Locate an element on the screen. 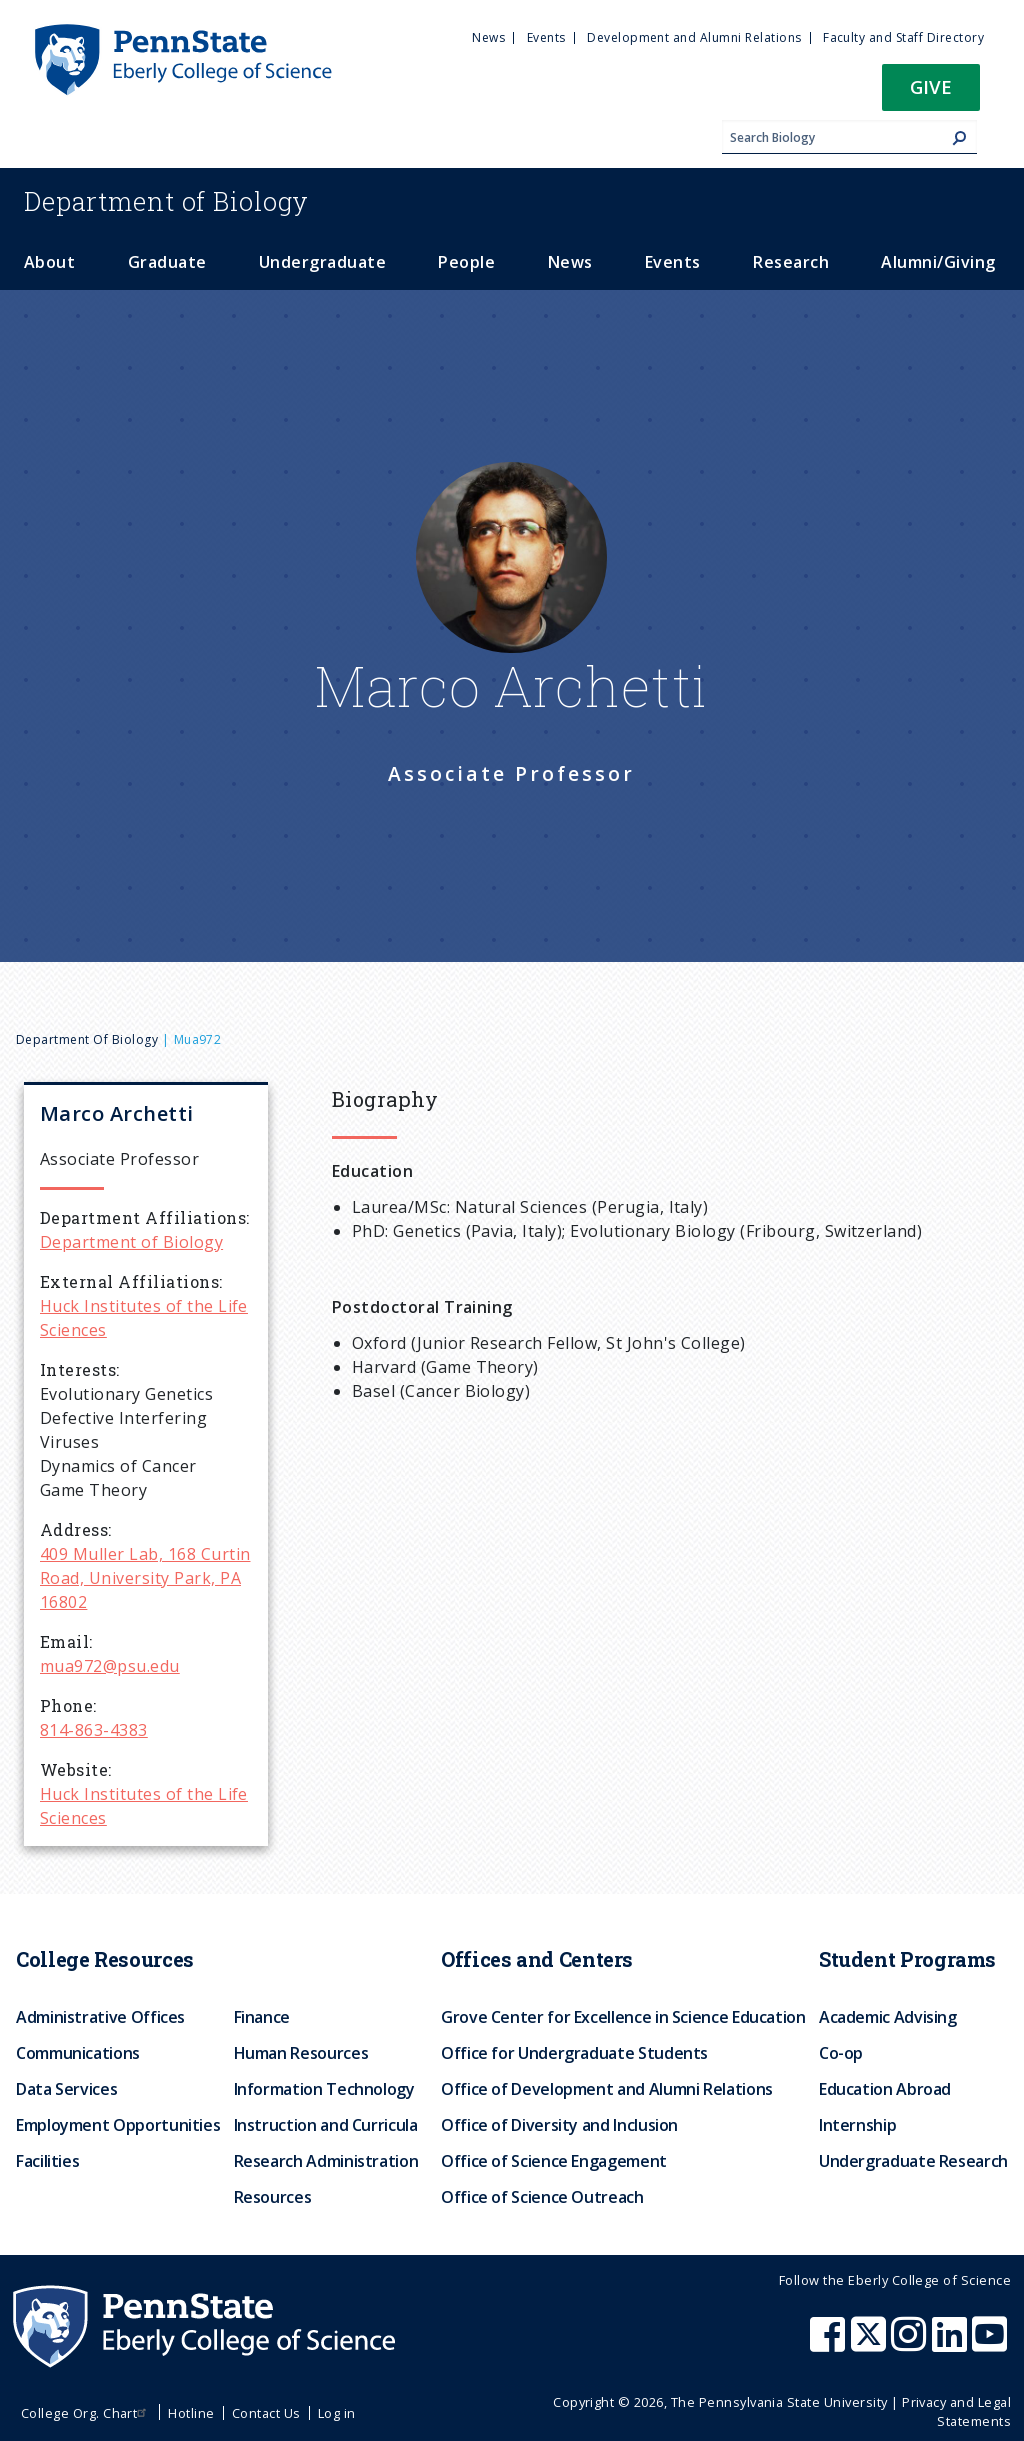 This screenshot has height=2441, width=1024. [Penn State Eberly College of Science Instagram] is located at coordinates (911, 2344).